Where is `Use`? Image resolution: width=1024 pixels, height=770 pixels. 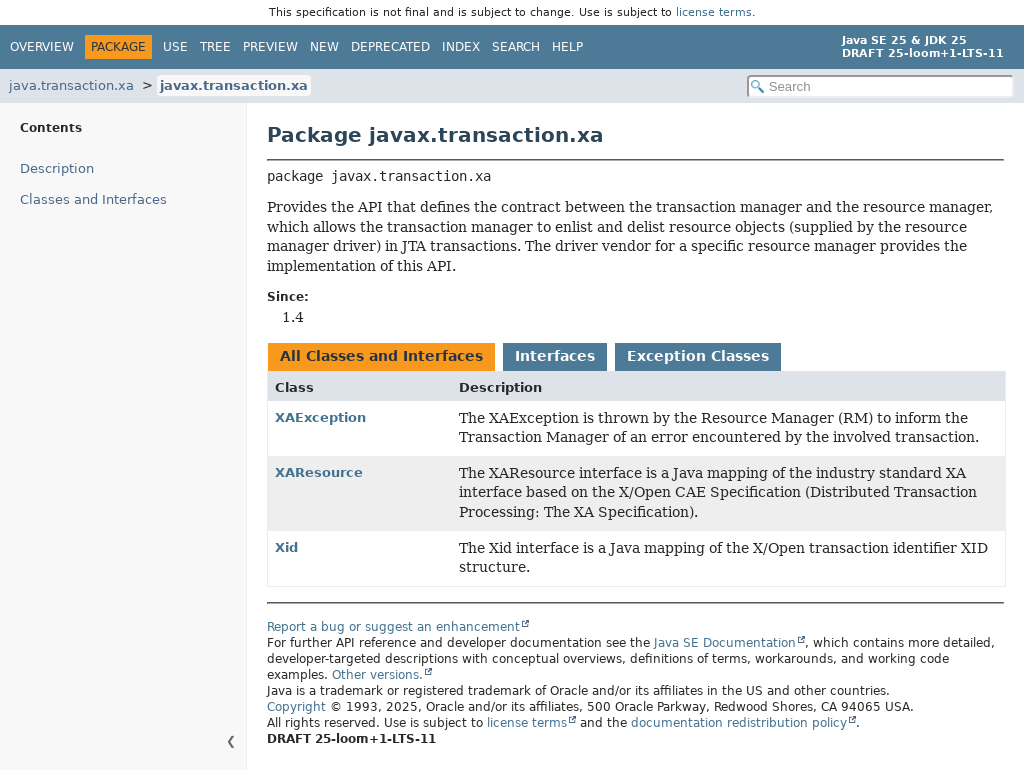
Use is located at coordinates (175, 47).